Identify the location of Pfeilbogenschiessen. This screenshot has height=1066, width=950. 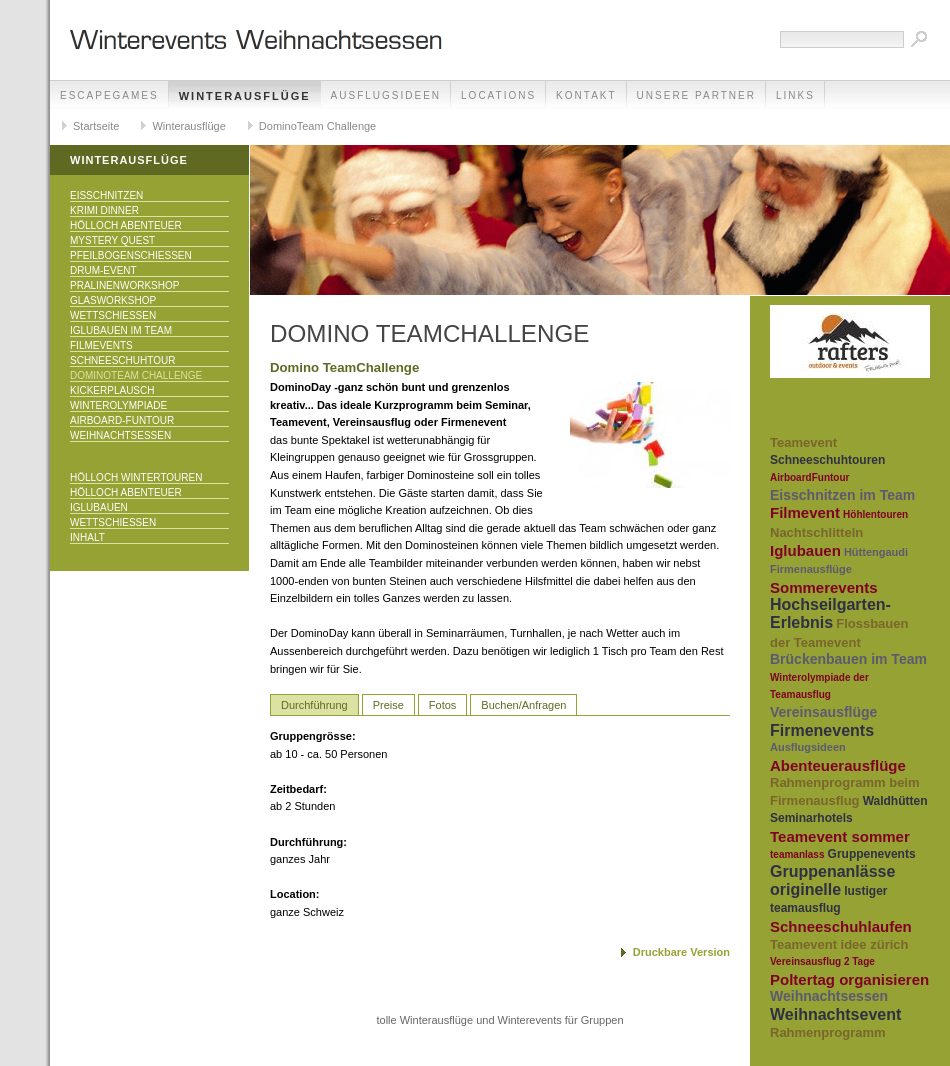
(131, 255).